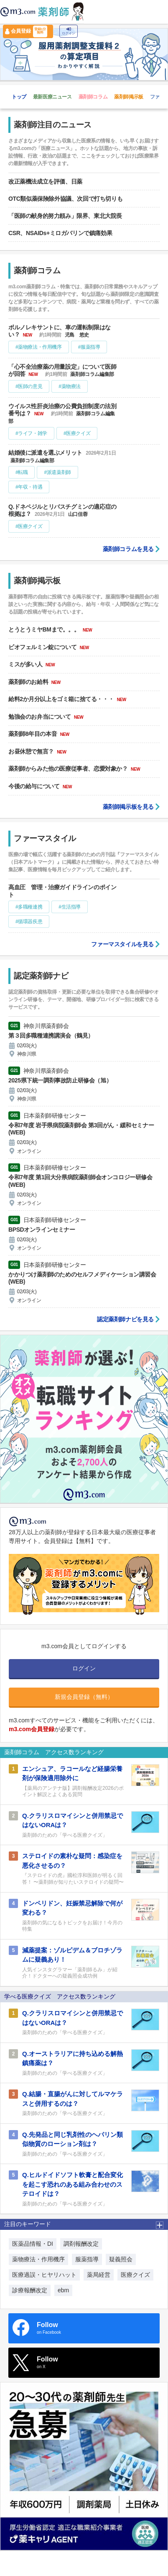  I want to click on 服薬指導, so click(87, 2259).